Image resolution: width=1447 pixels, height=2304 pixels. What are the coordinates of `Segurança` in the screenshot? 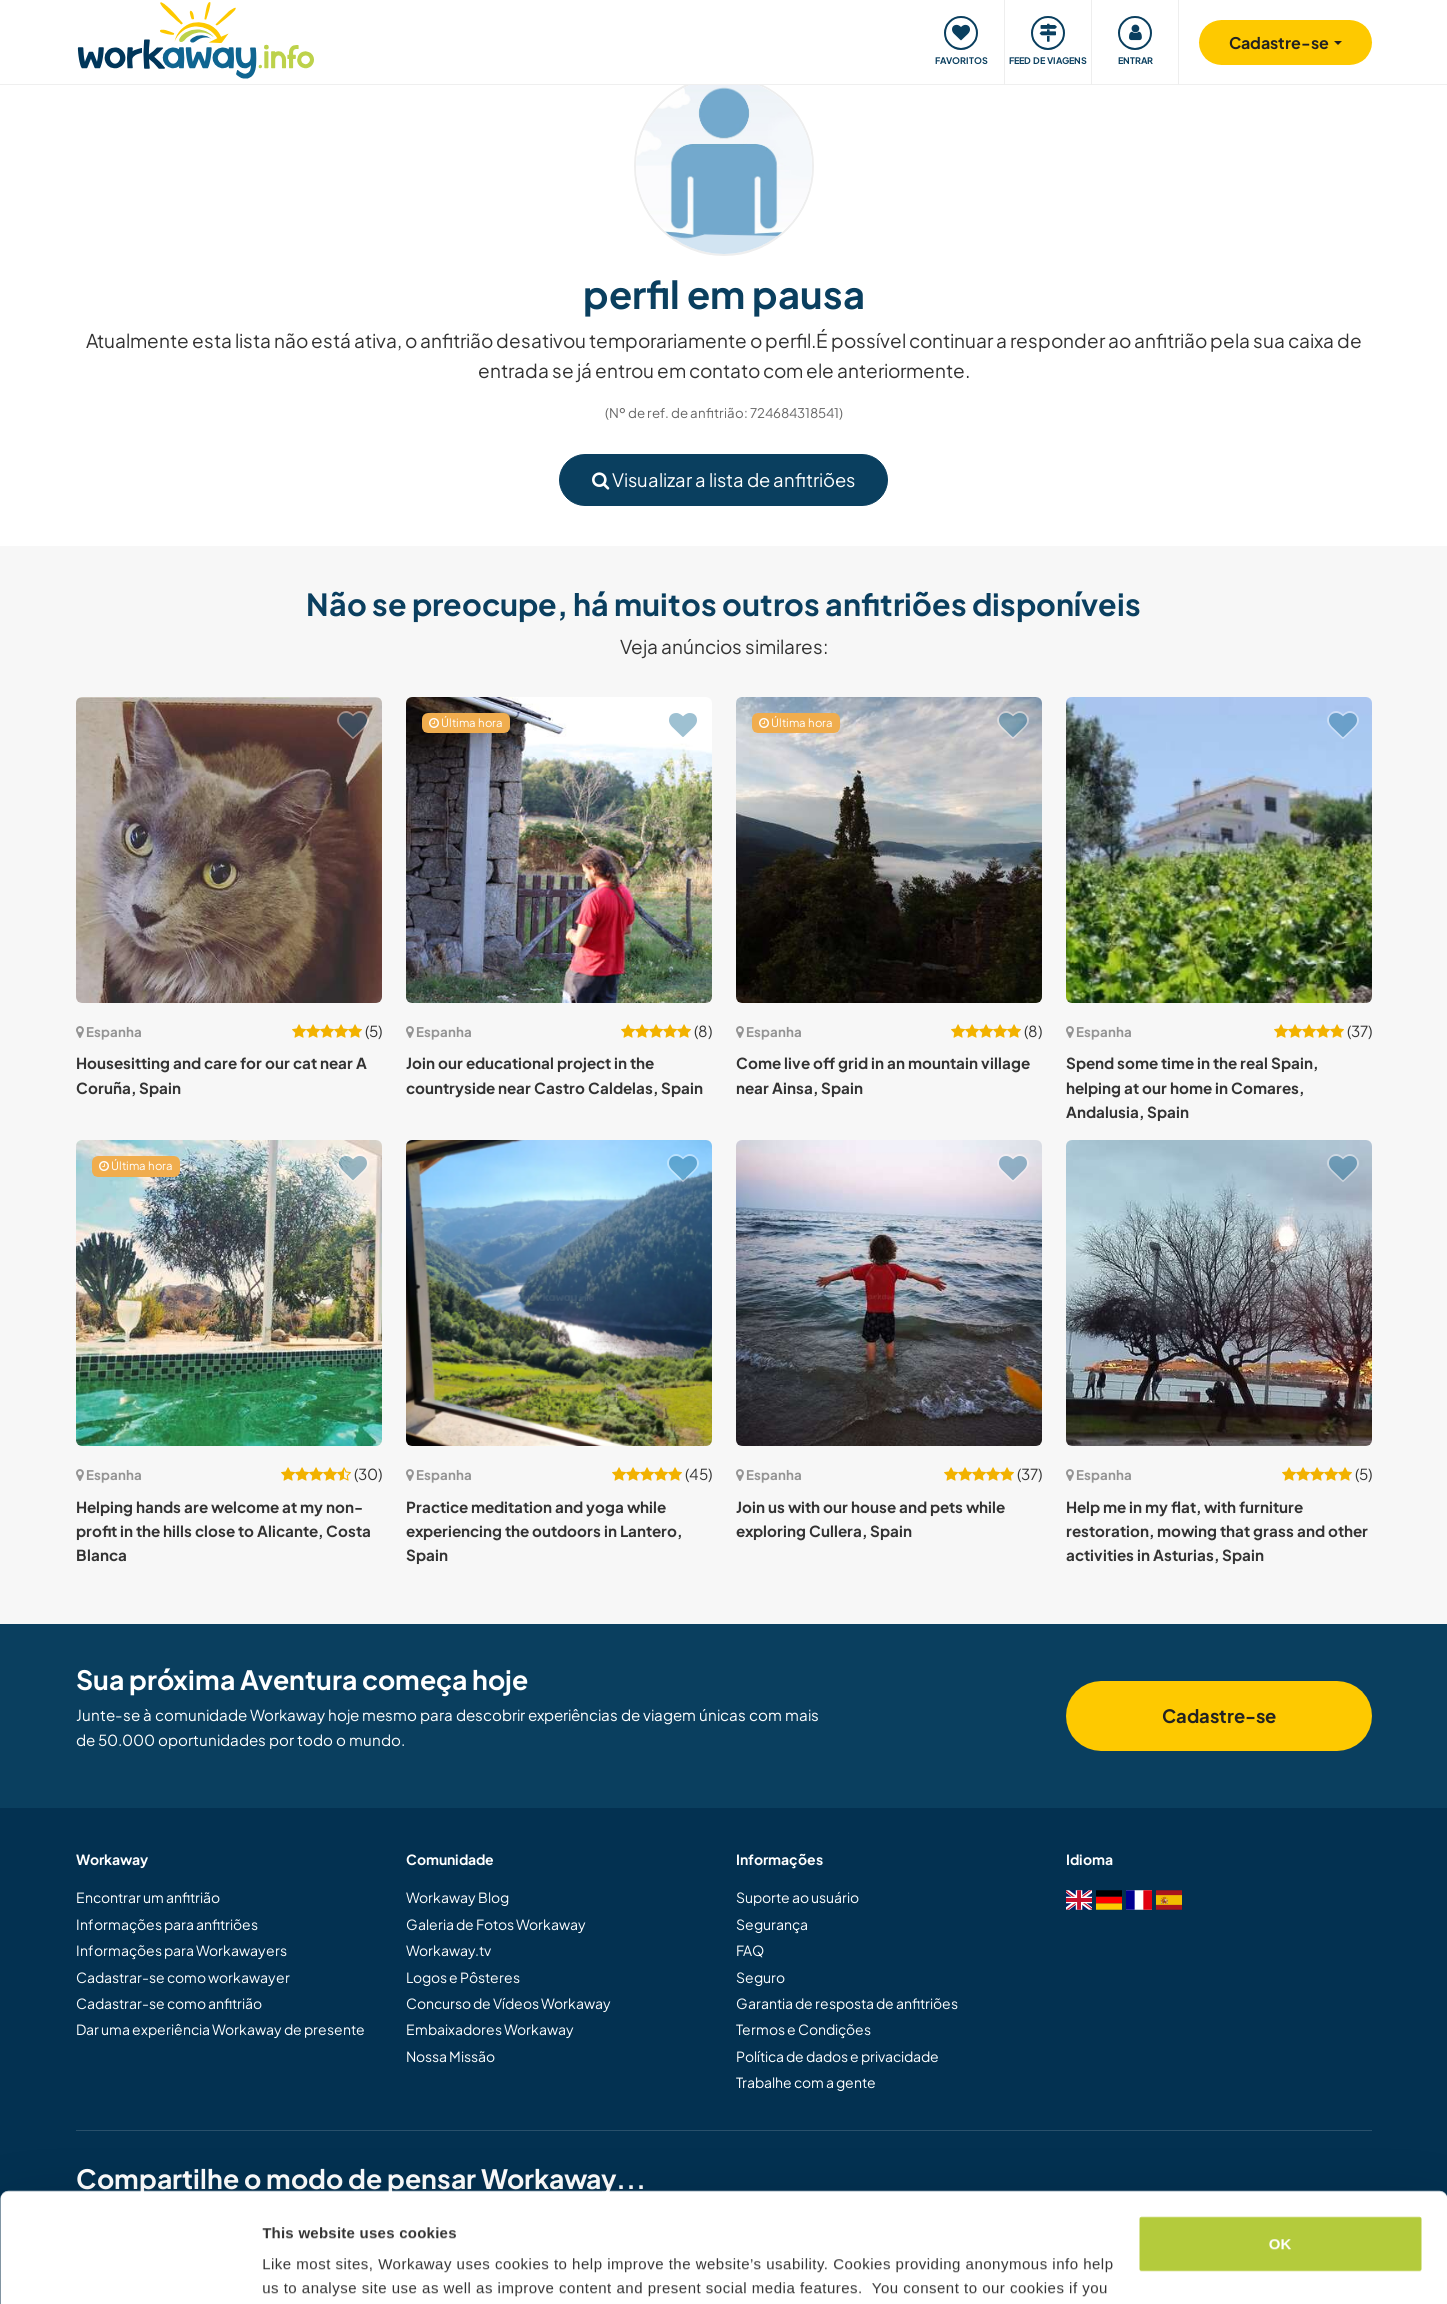 It's located at (772, 1924).